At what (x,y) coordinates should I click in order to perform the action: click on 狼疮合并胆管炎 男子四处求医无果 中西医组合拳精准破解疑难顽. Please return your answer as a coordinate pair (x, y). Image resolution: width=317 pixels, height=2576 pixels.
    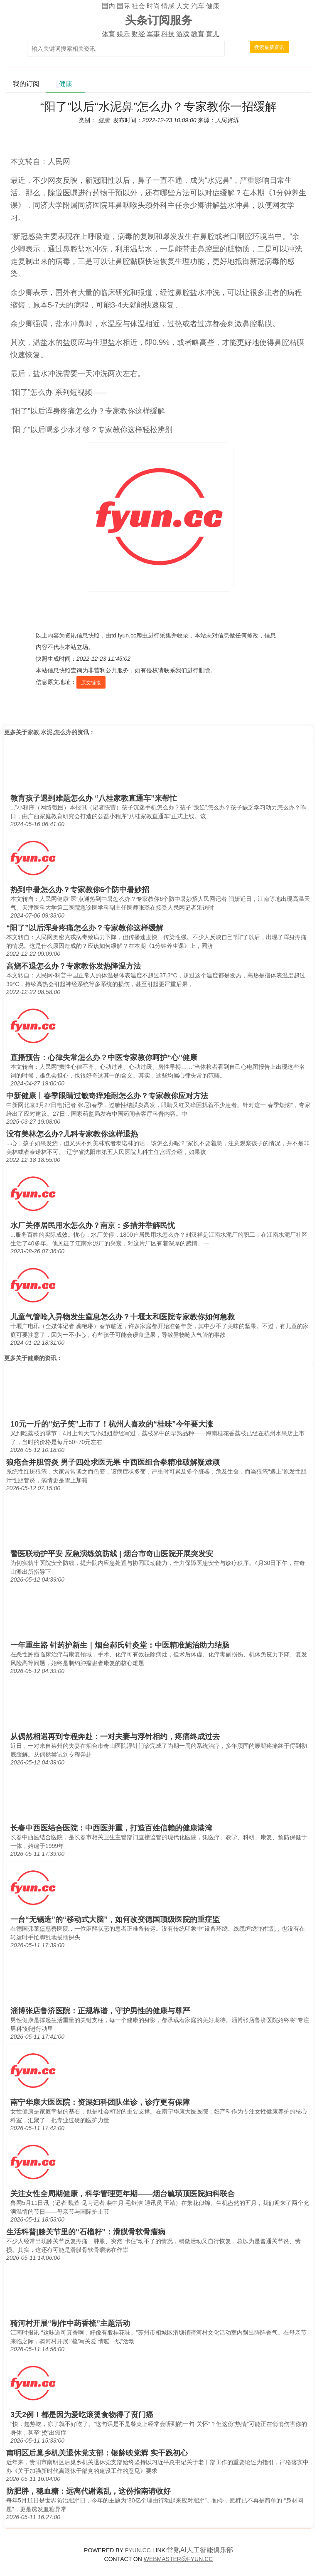
    Looking at the image, I should click on (113, 1462).